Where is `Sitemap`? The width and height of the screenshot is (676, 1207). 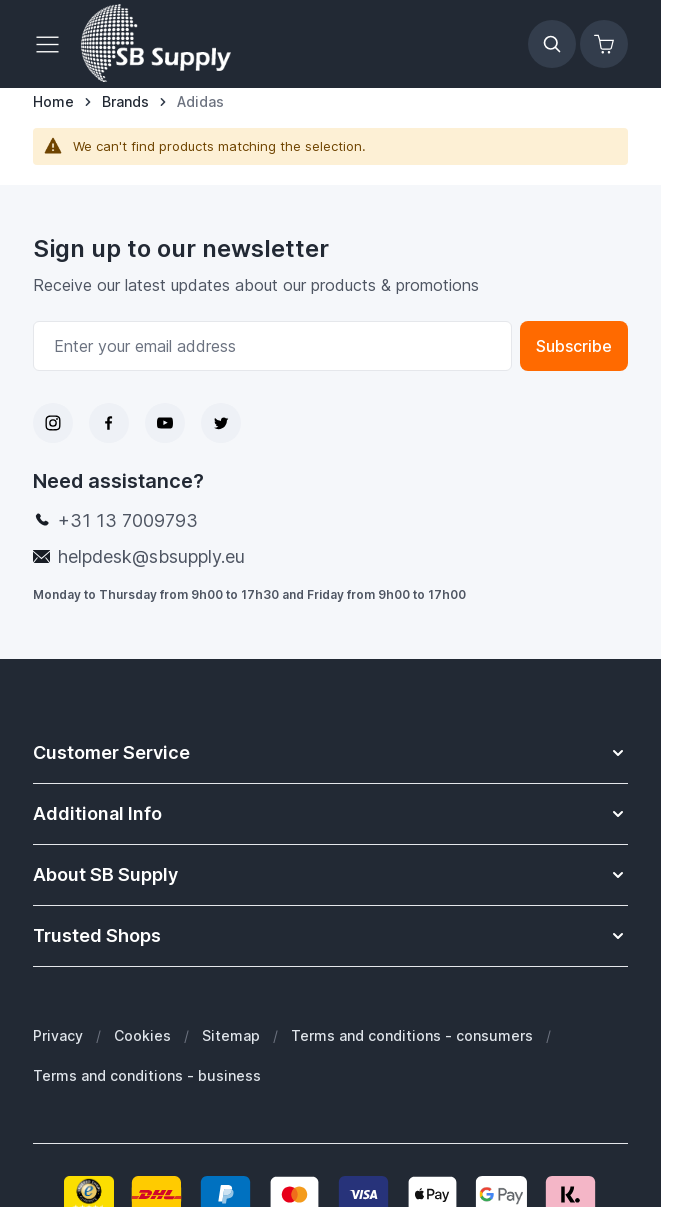
Sitemap is located at coordinates (231, 1035).